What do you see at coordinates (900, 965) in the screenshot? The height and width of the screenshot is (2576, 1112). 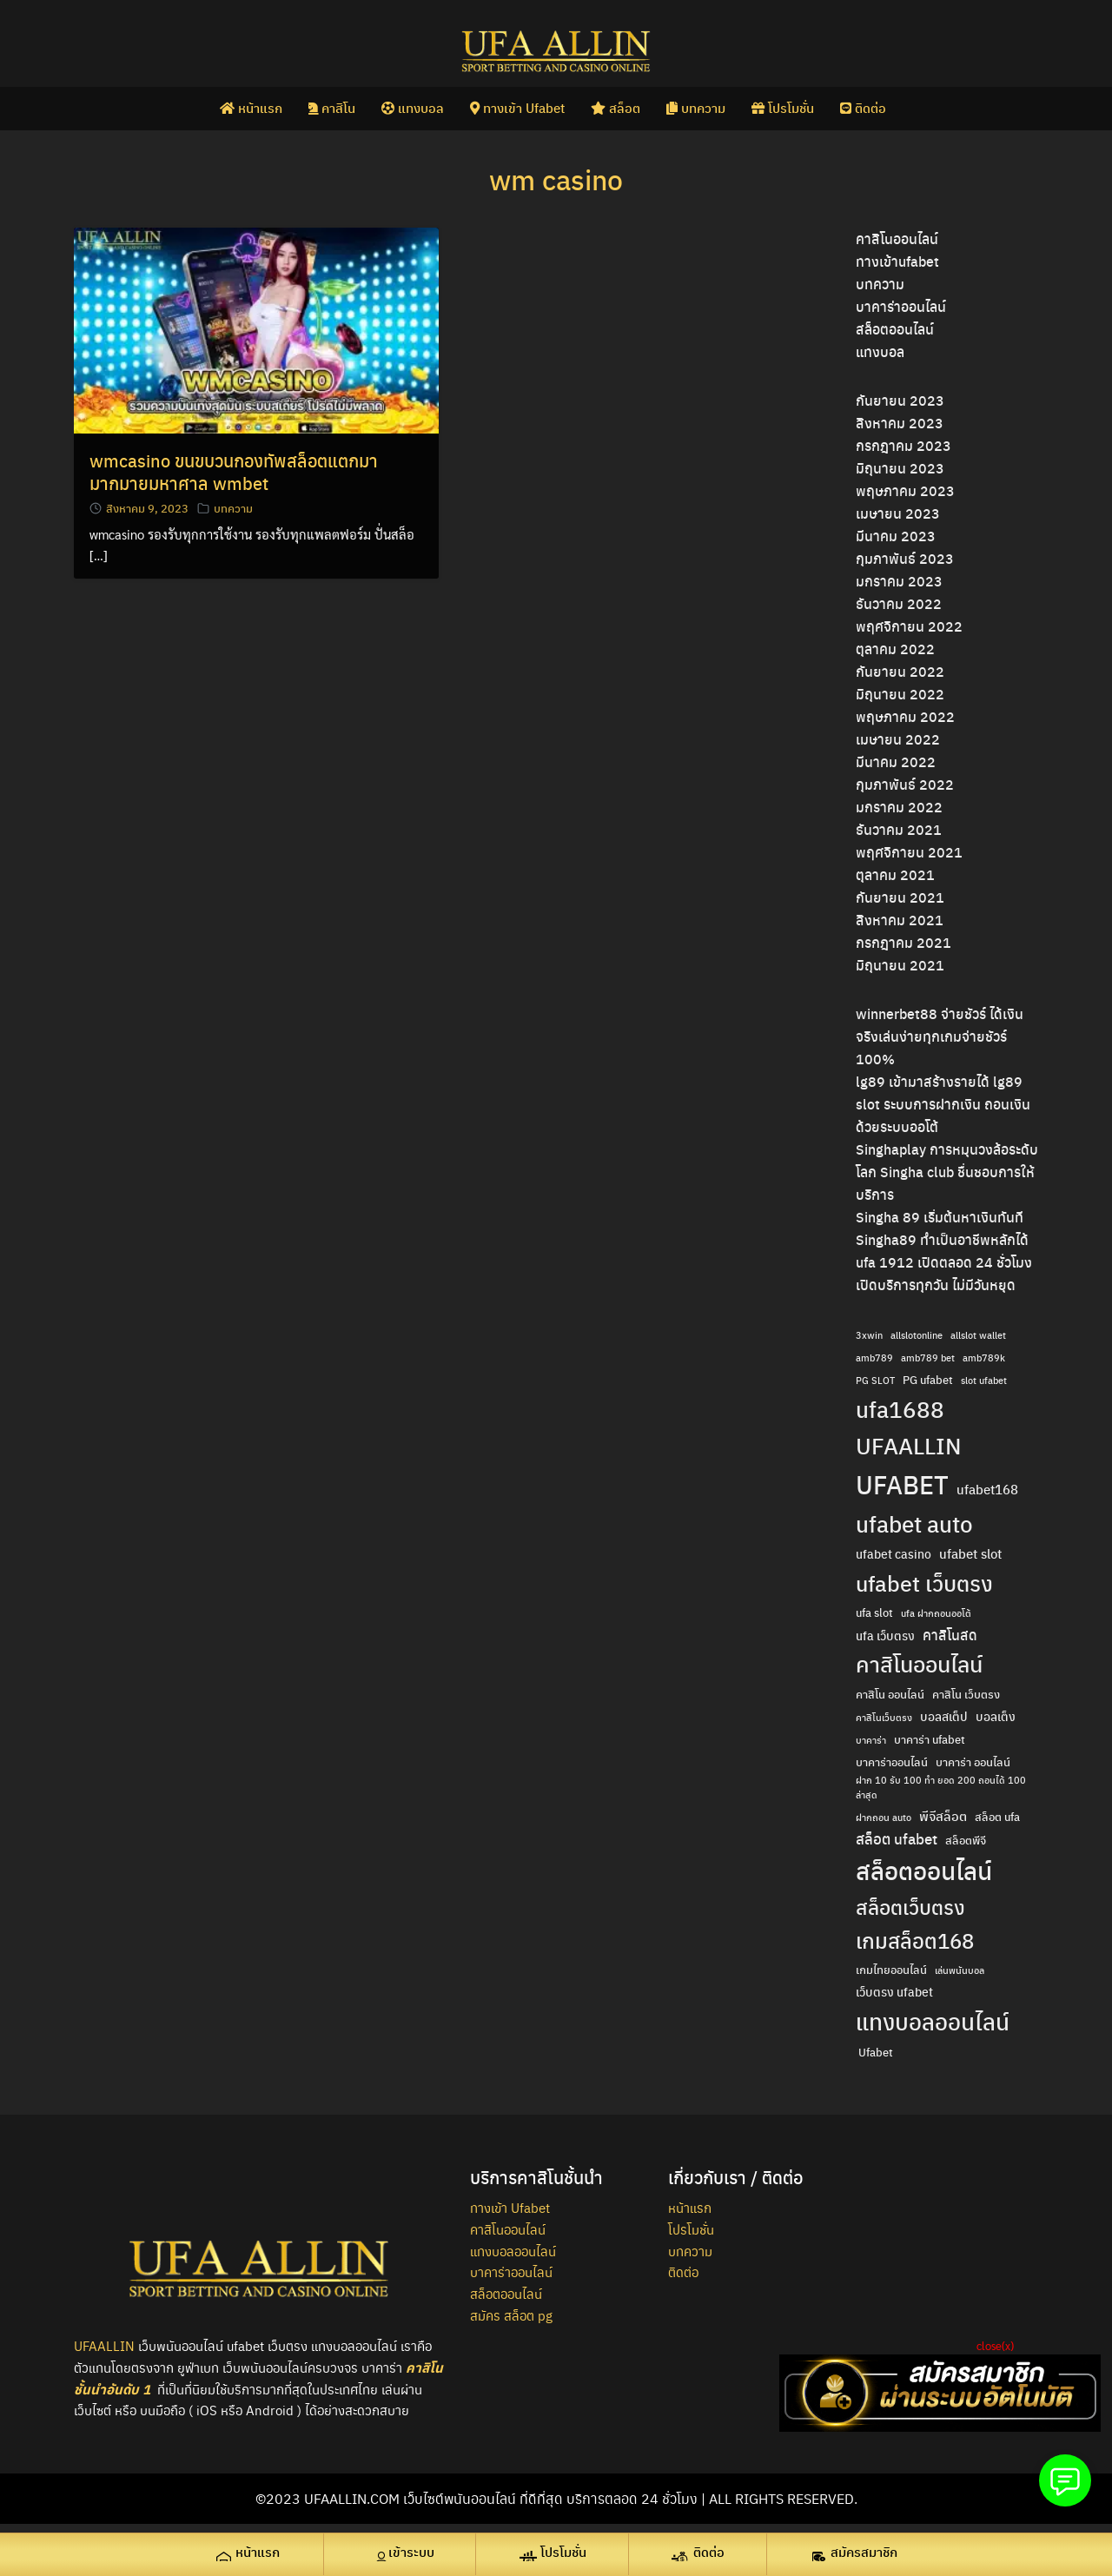 I see `มิถุนายน 2021` at bounding box center [900, 965].